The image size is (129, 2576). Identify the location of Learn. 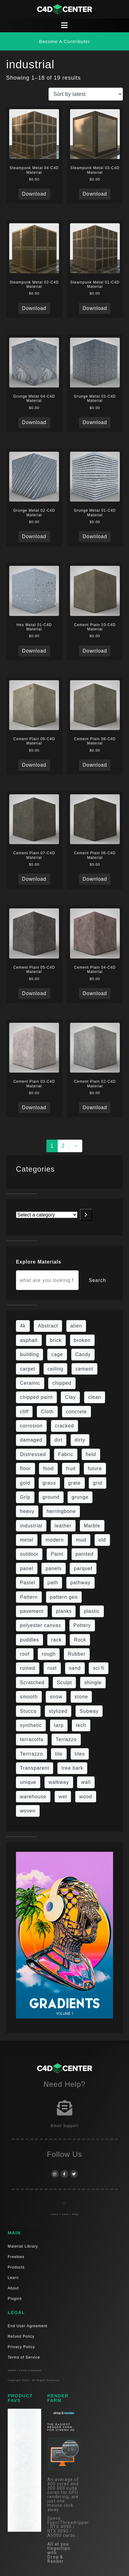
(13, 2278).